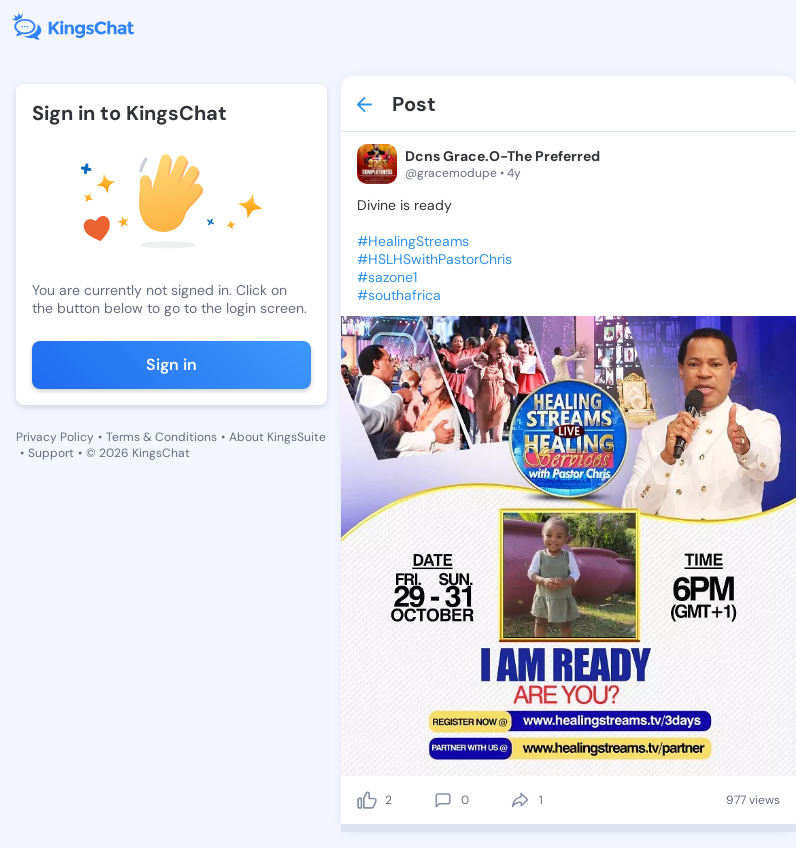  What do you see at coordinates (161, 437) in the screenshot?
I see `Terms & Conditions` at bounding box center [161, 437].